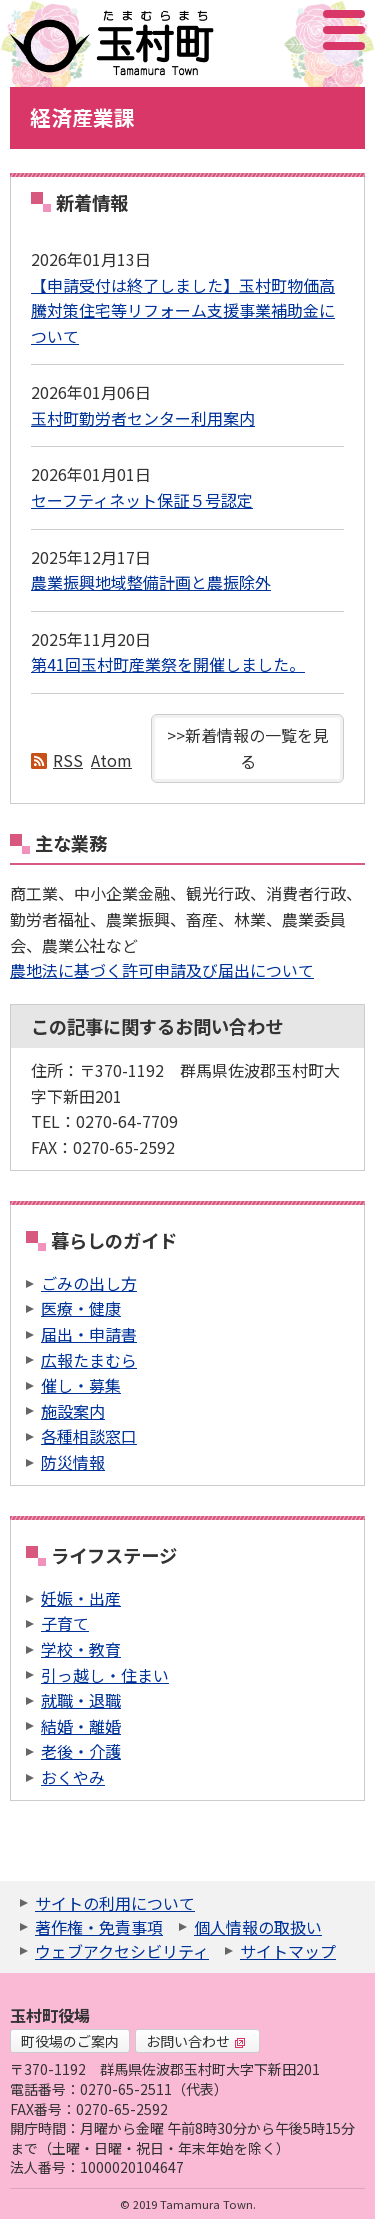 The height and width of the screenshot is (2219, 375). I want to click on 妊娠・出産, so click(81, 1598).